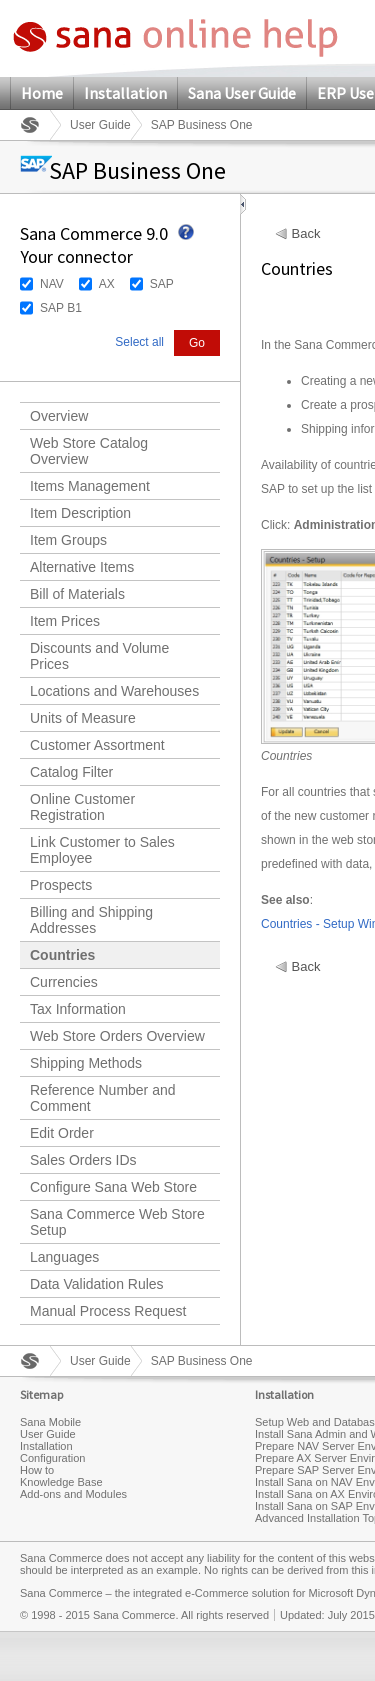  I want to click on Home, so click(42, 93).